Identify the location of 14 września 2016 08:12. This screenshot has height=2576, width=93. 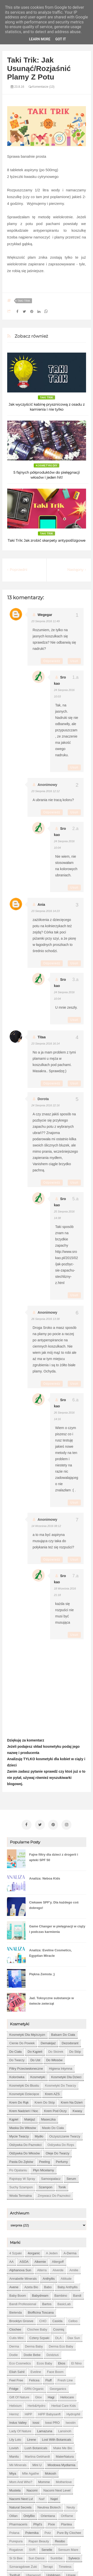
(46, 1525).